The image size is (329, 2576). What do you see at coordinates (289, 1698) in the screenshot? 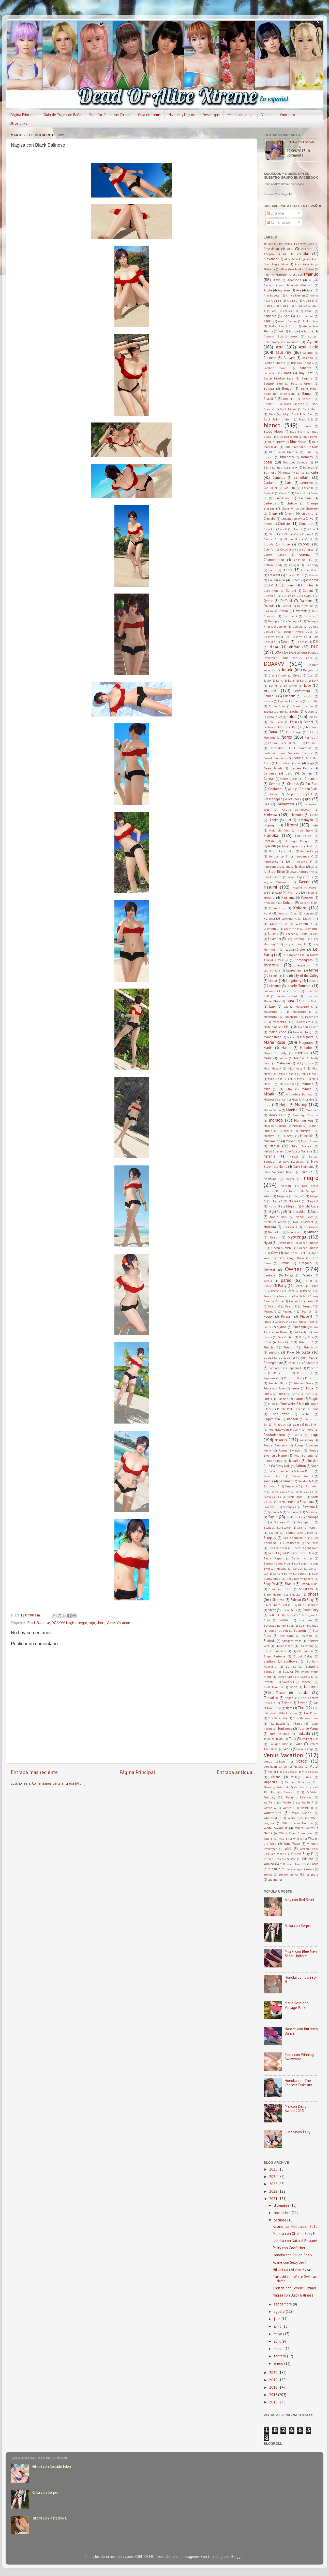
I see `tejido` at bounding box center [289, 1698].